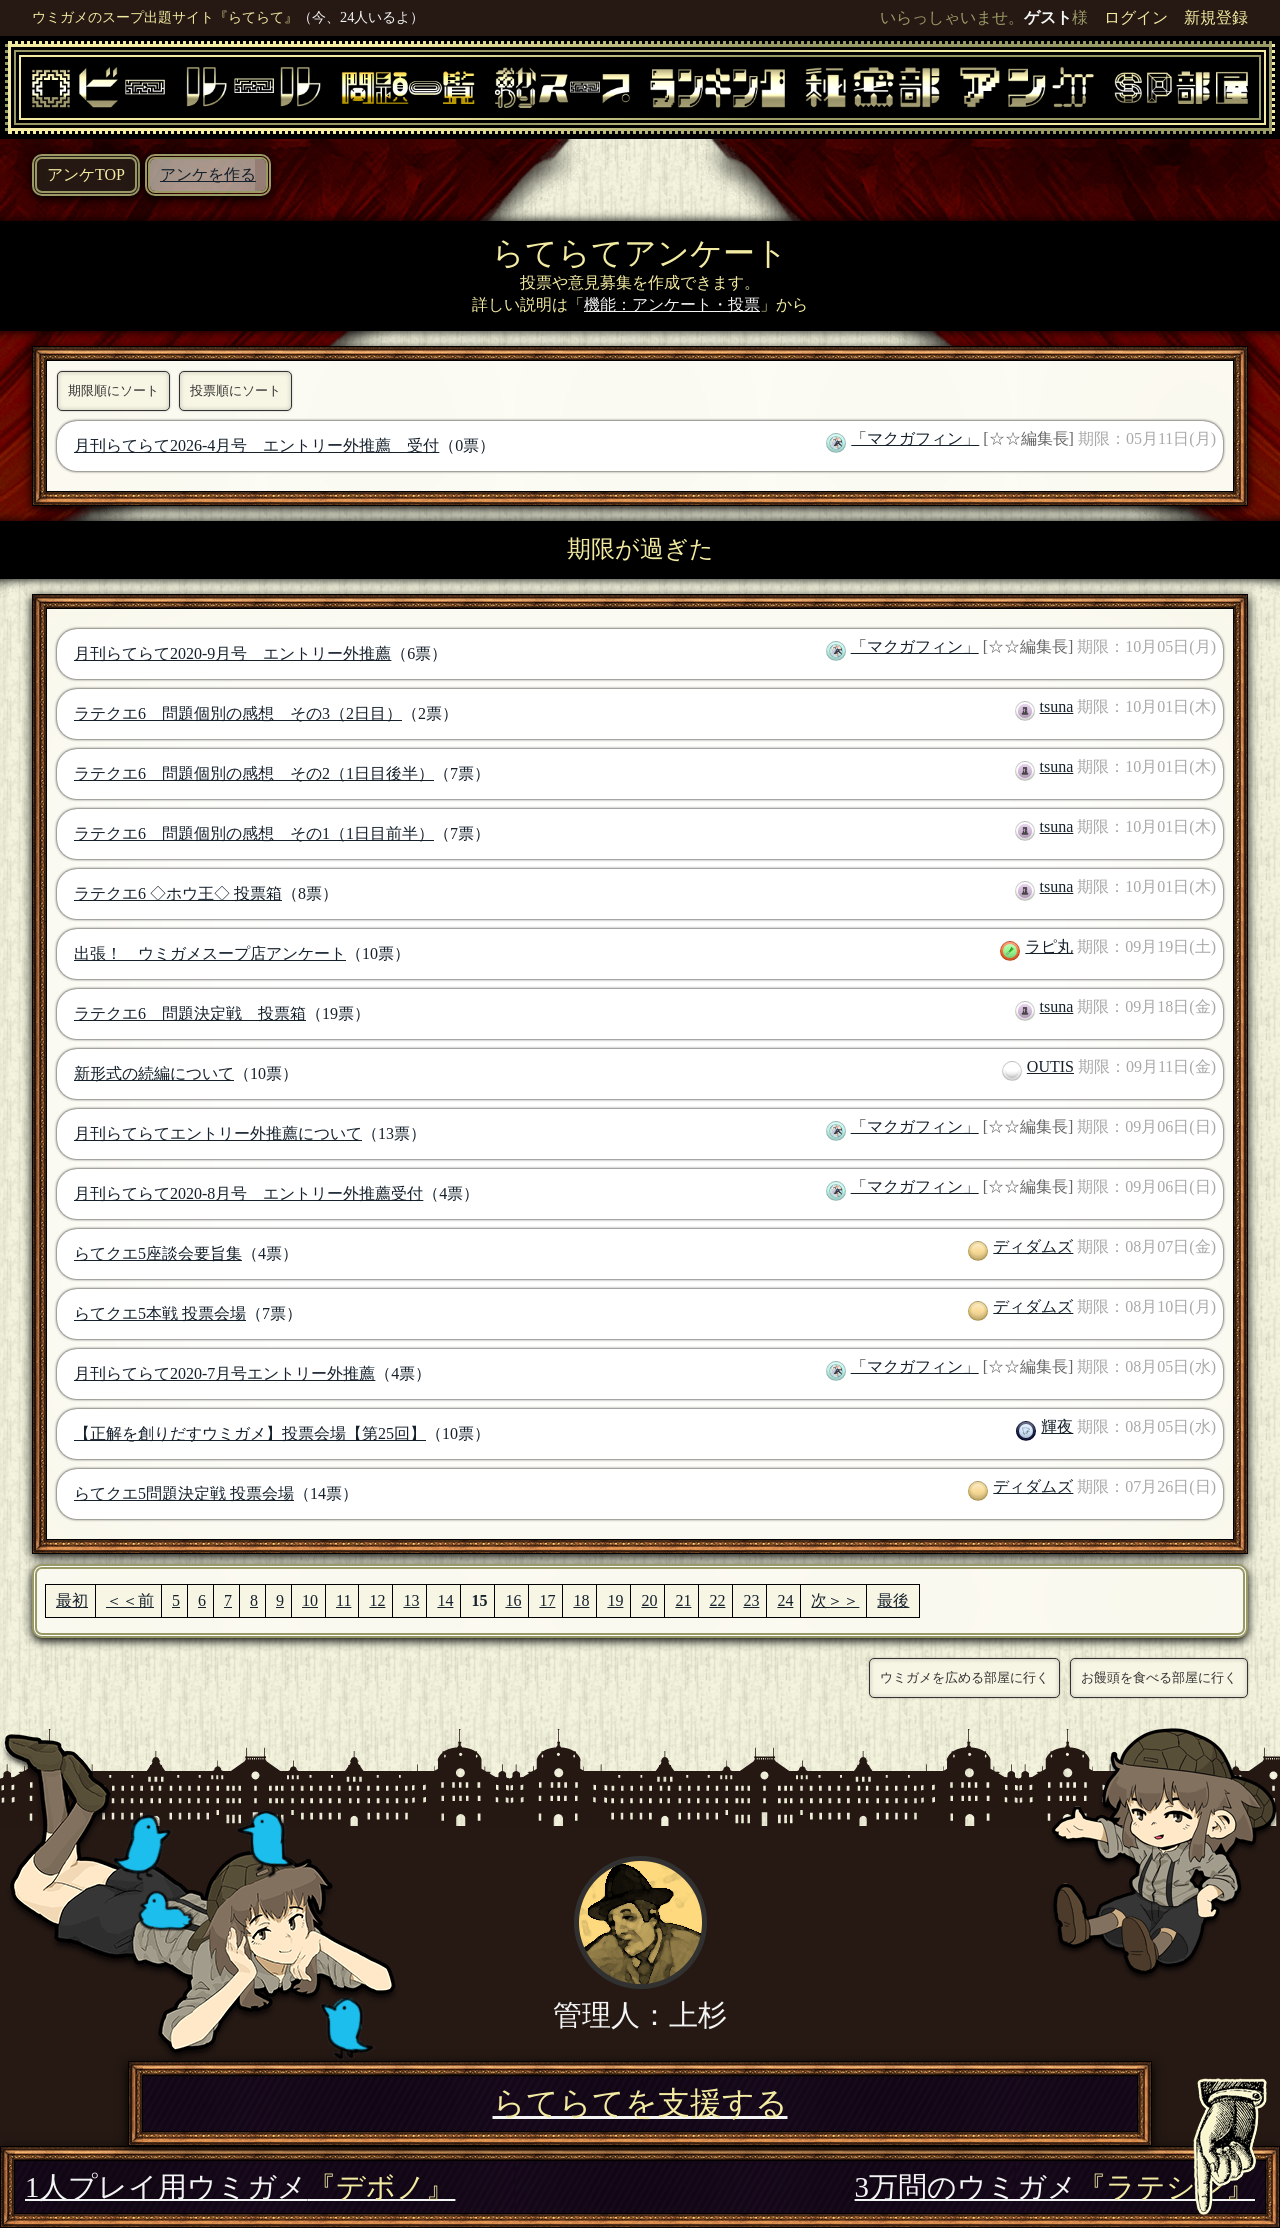 This screenshot has height=2228, width=1280. I want to click on ウミガメを広める部屋に行く, so click(964, 1677).